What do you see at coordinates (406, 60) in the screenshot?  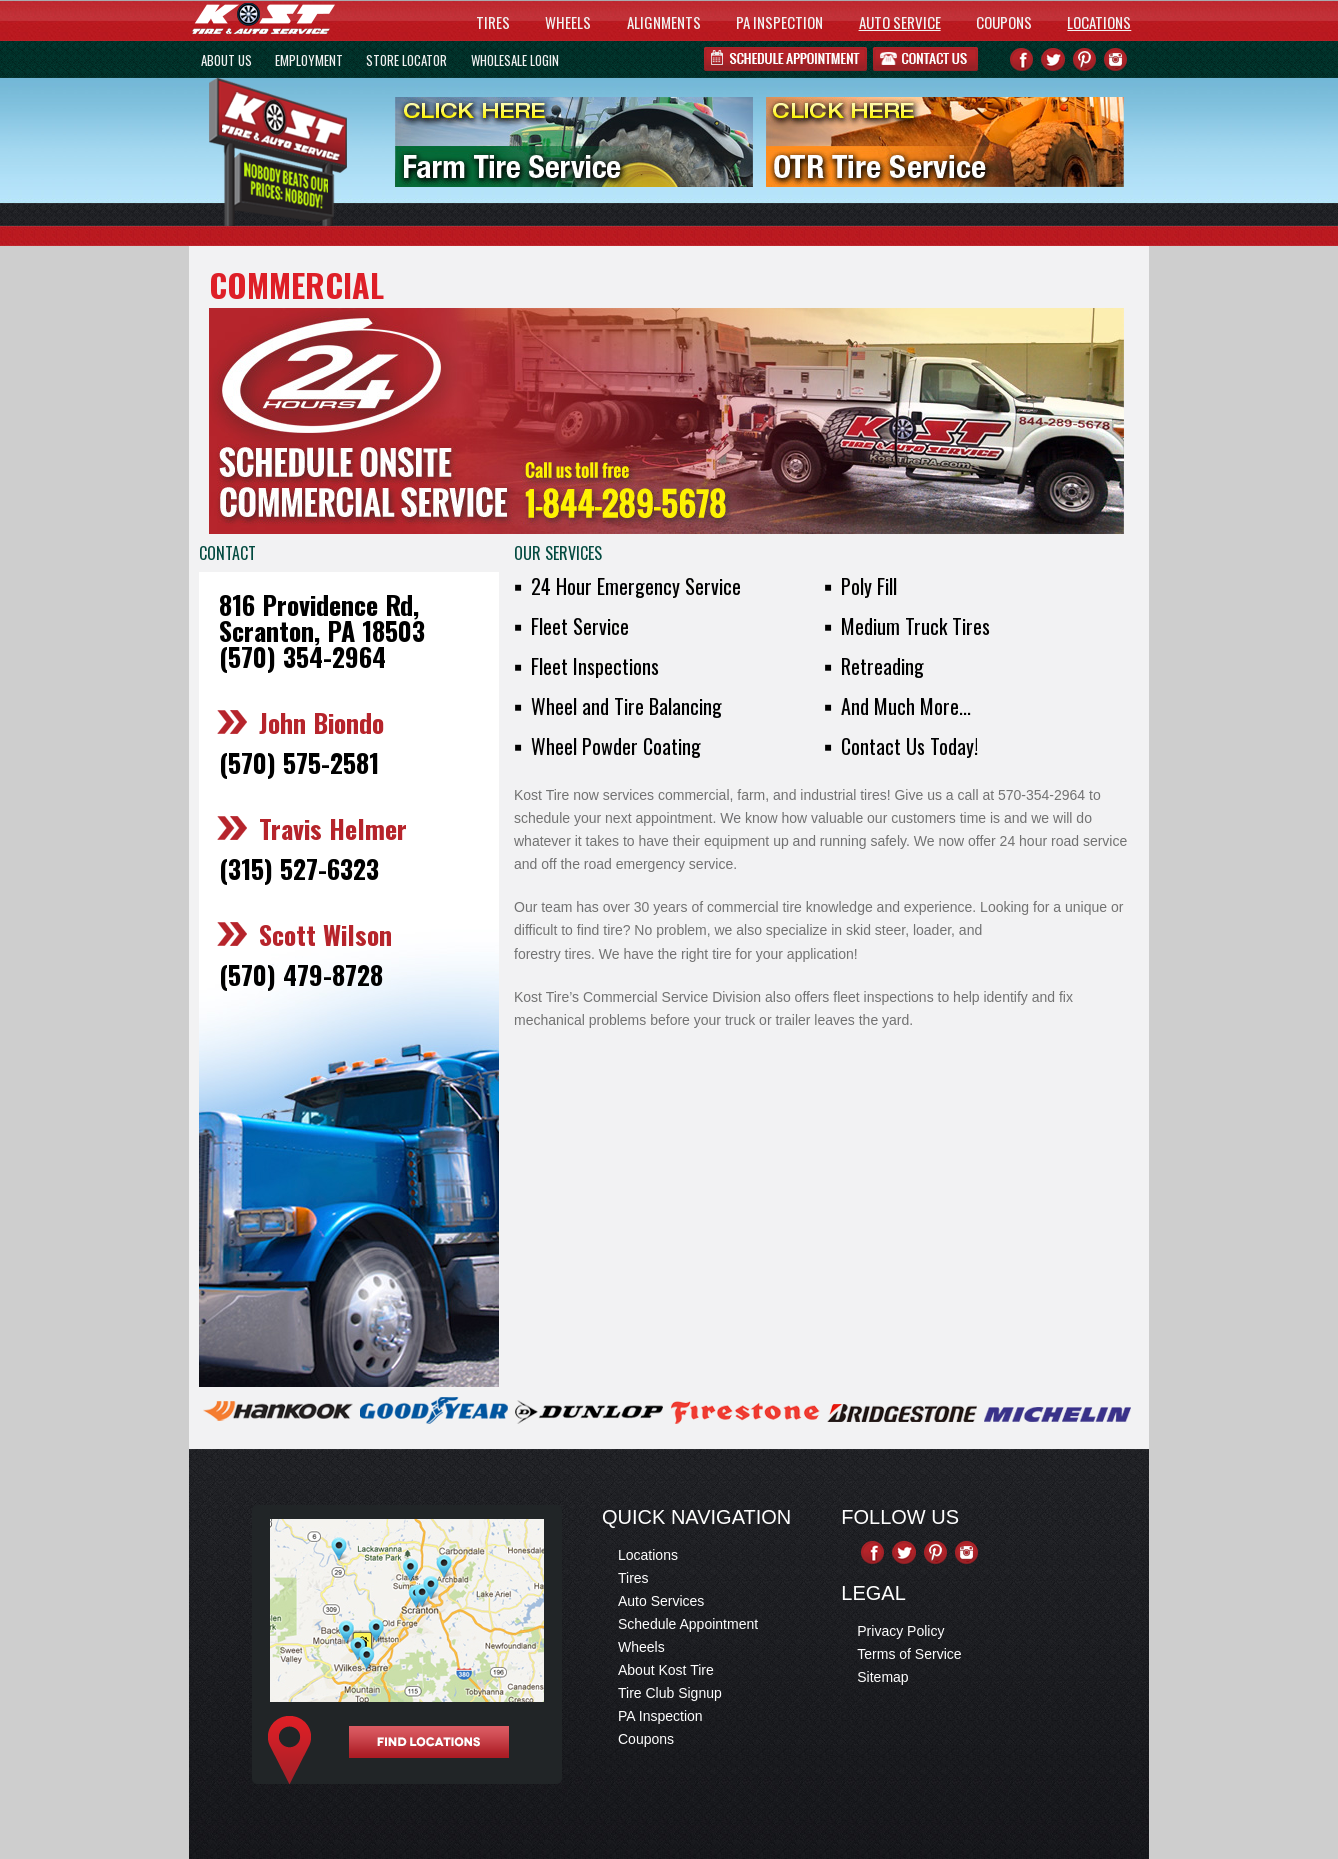 I see `STORE LOCATOR` at bounding box center [406, 60].